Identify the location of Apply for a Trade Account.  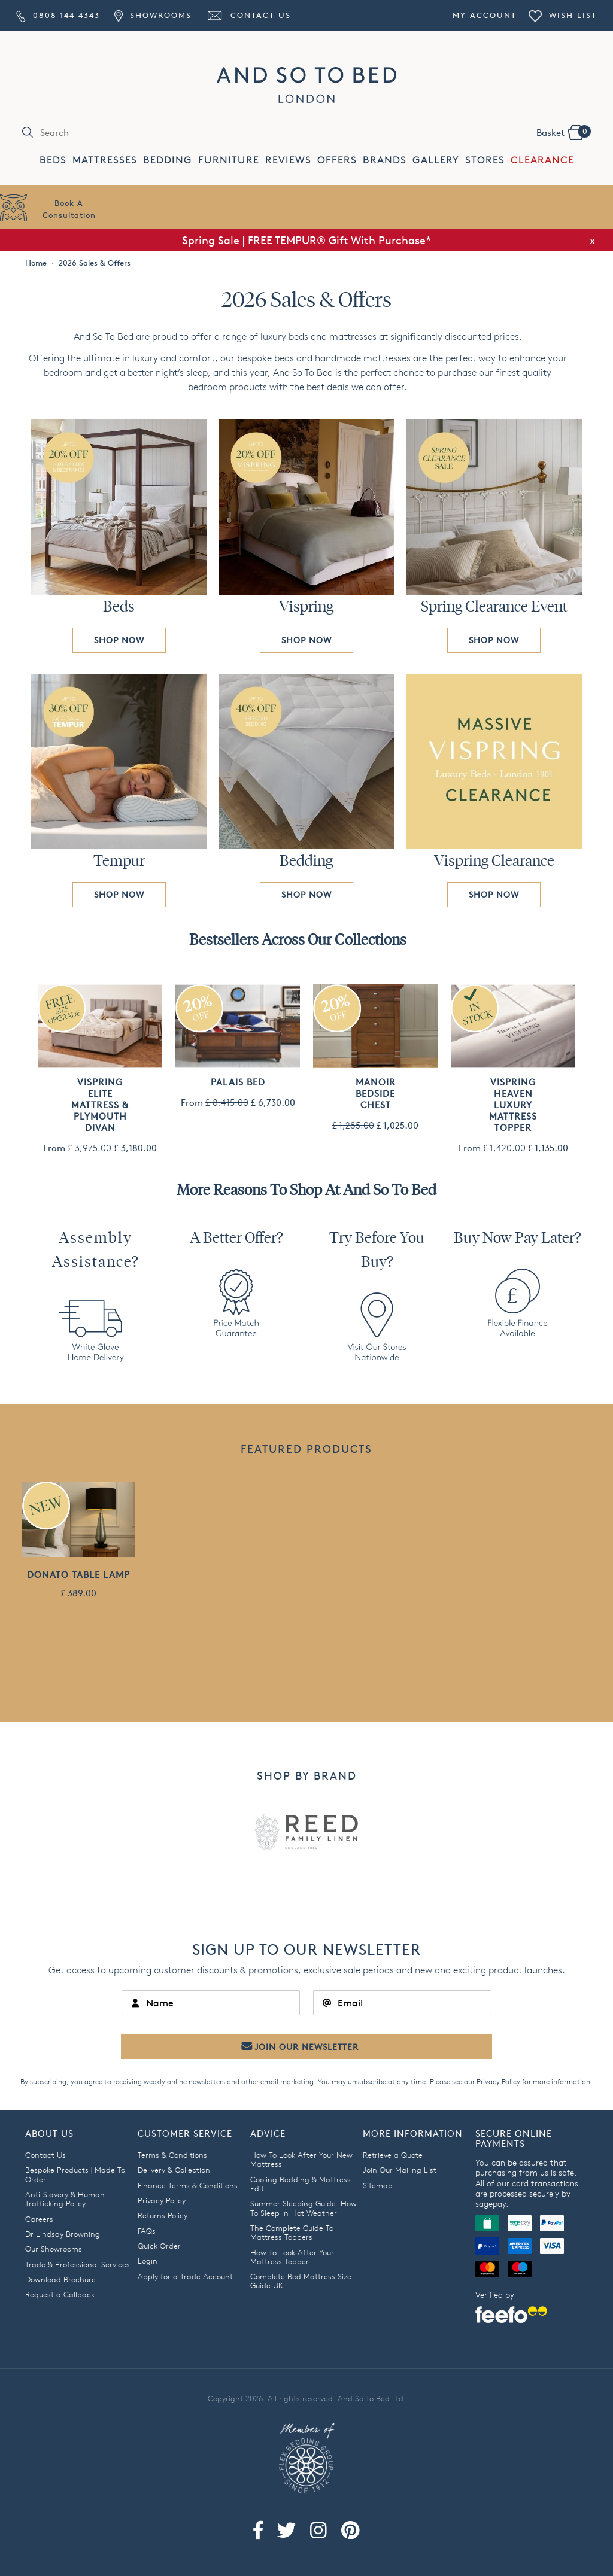
(185, 2276).